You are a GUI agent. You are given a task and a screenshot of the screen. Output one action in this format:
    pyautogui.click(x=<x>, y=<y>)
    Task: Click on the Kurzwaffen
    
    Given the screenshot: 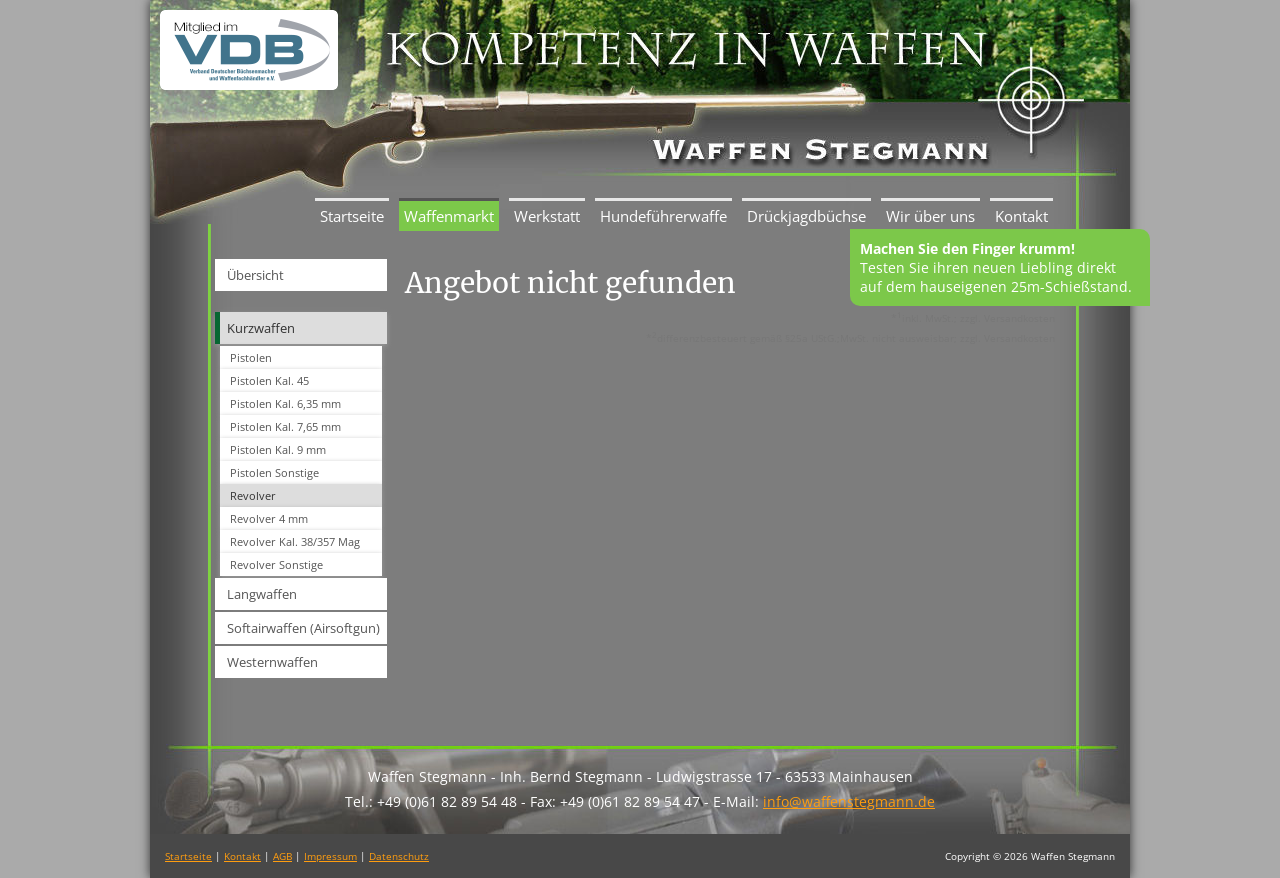 What is the action you would take?
    pyautogui.click(x=261, y=328)
    